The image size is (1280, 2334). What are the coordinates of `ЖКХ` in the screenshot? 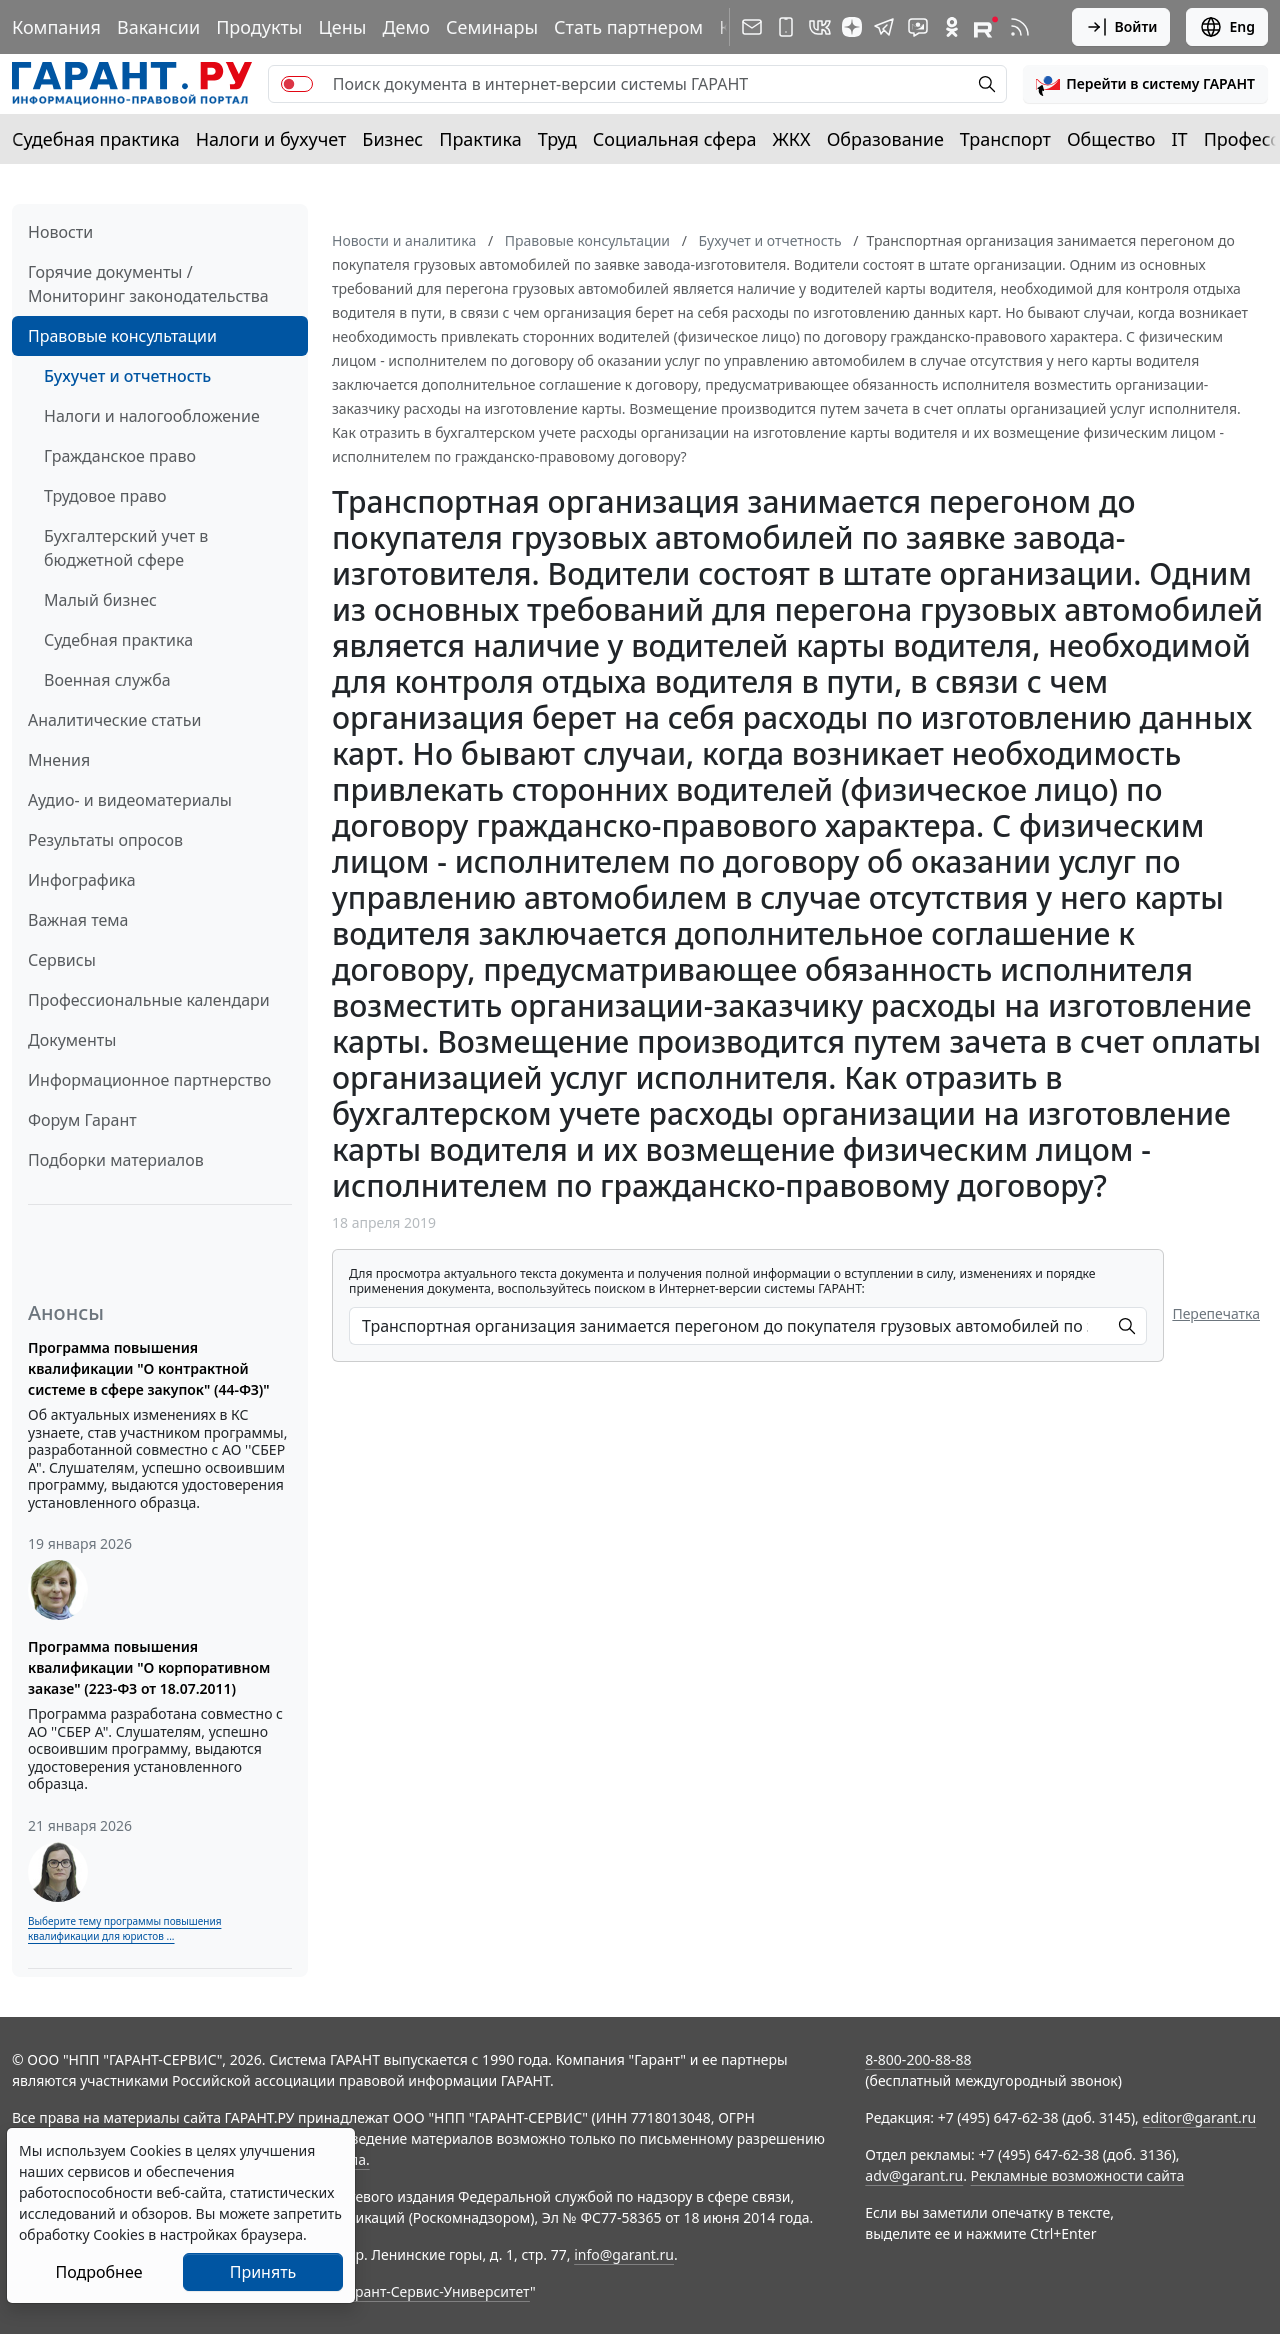 It's located at (792, 139).